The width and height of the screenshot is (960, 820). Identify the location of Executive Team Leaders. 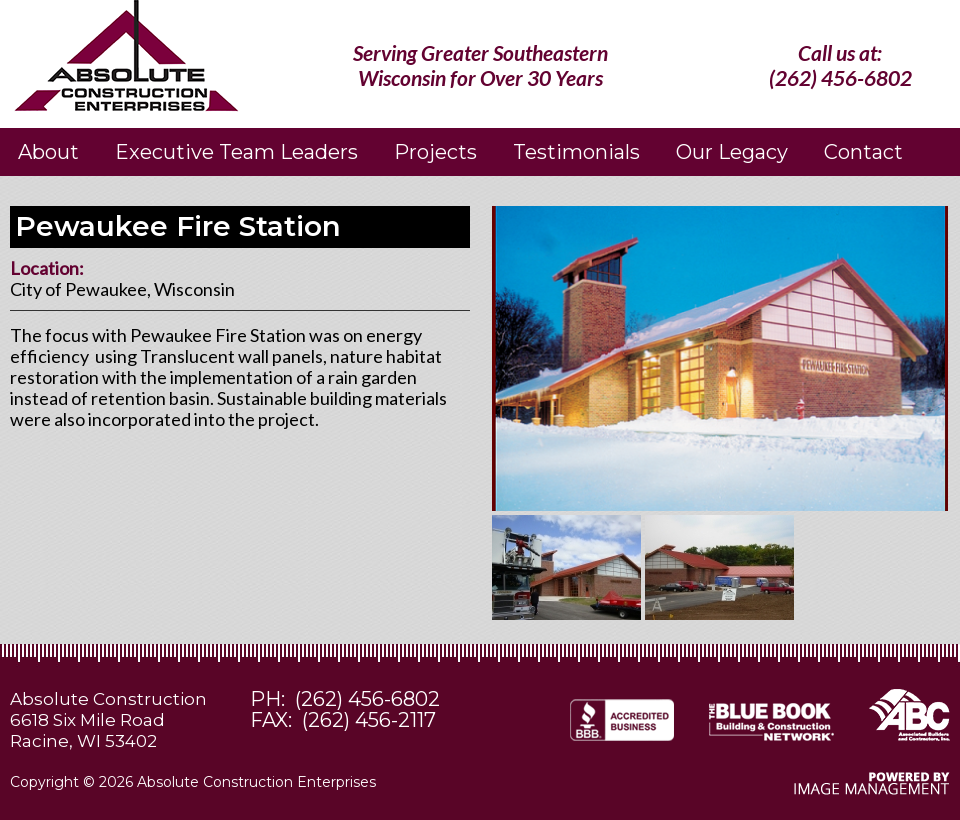
(236, 152).